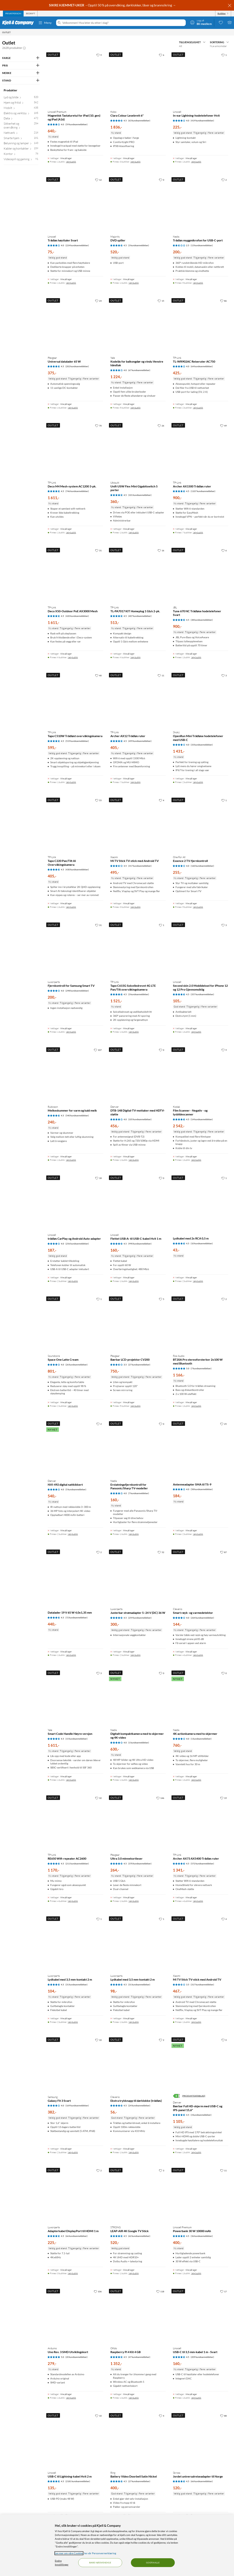 Image resolution: width=234 pixels, height=2576 pixels. What do you see at coordinates (75, 450) in the screenshot?
I see `[Produktkort TP-Link Deco M4 Mesh-system AC1200 3-pk., 1611 kr]` at bounding box center [75, 450].